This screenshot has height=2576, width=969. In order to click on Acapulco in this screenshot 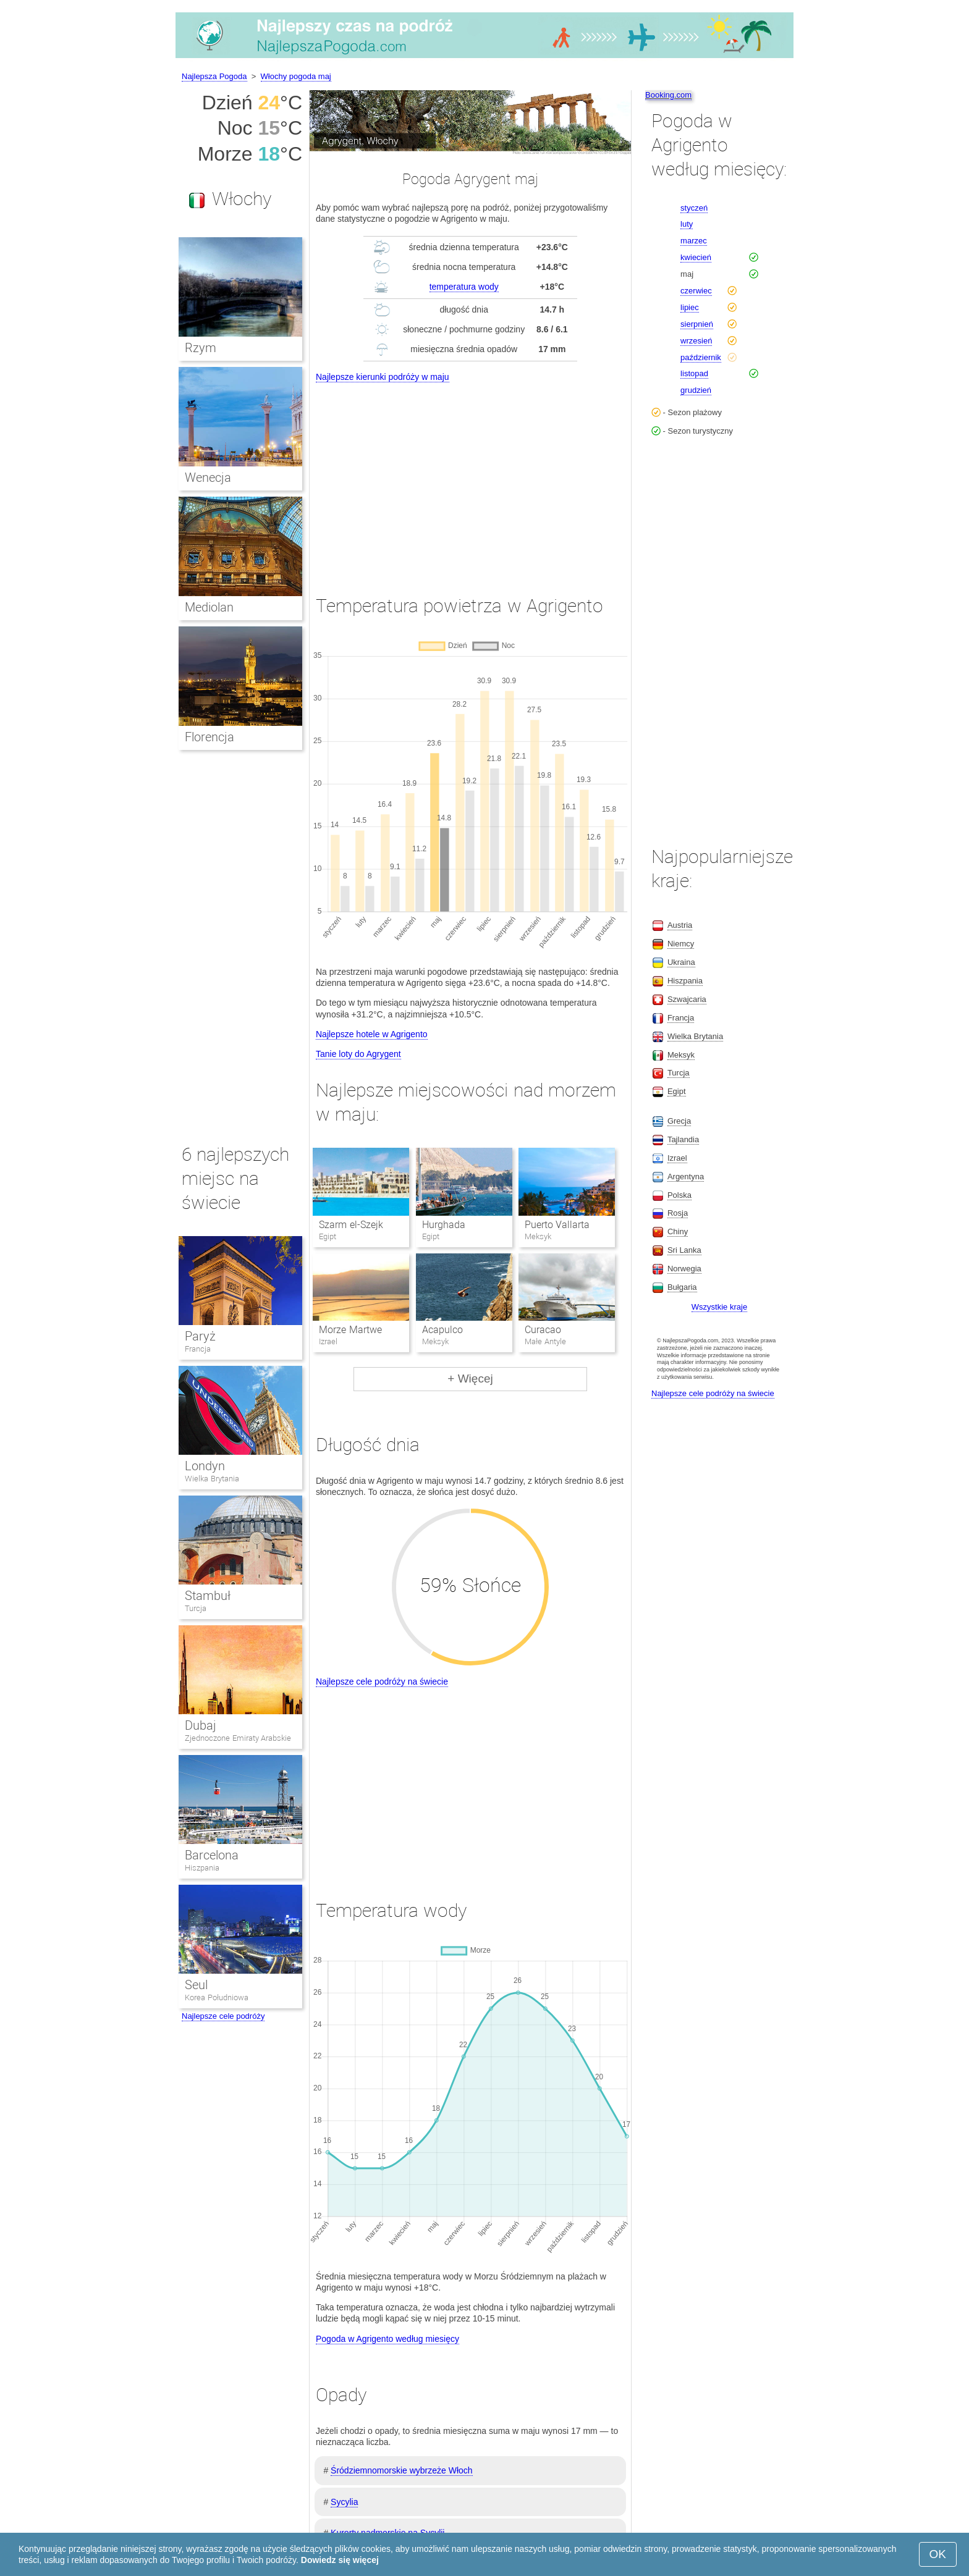, I will do `click(442, 1330)`.